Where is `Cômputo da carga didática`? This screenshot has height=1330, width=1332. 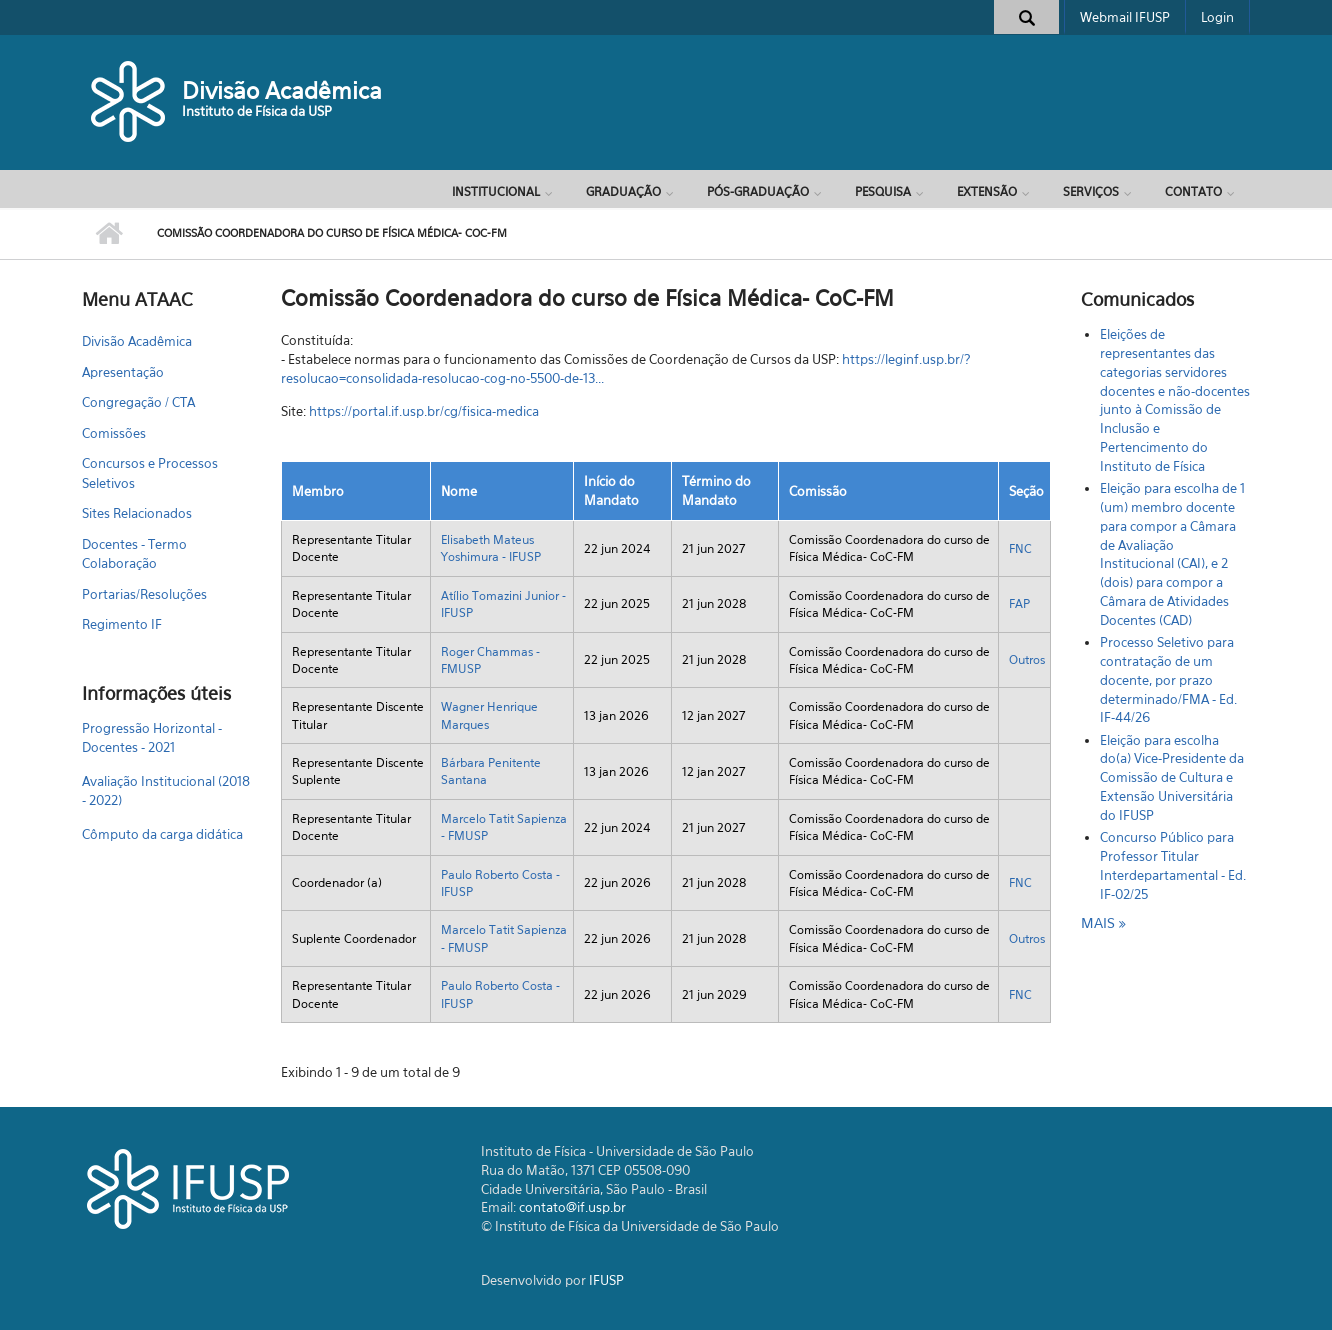
Cômputo da carga didática is located at coordinates (162, 834).